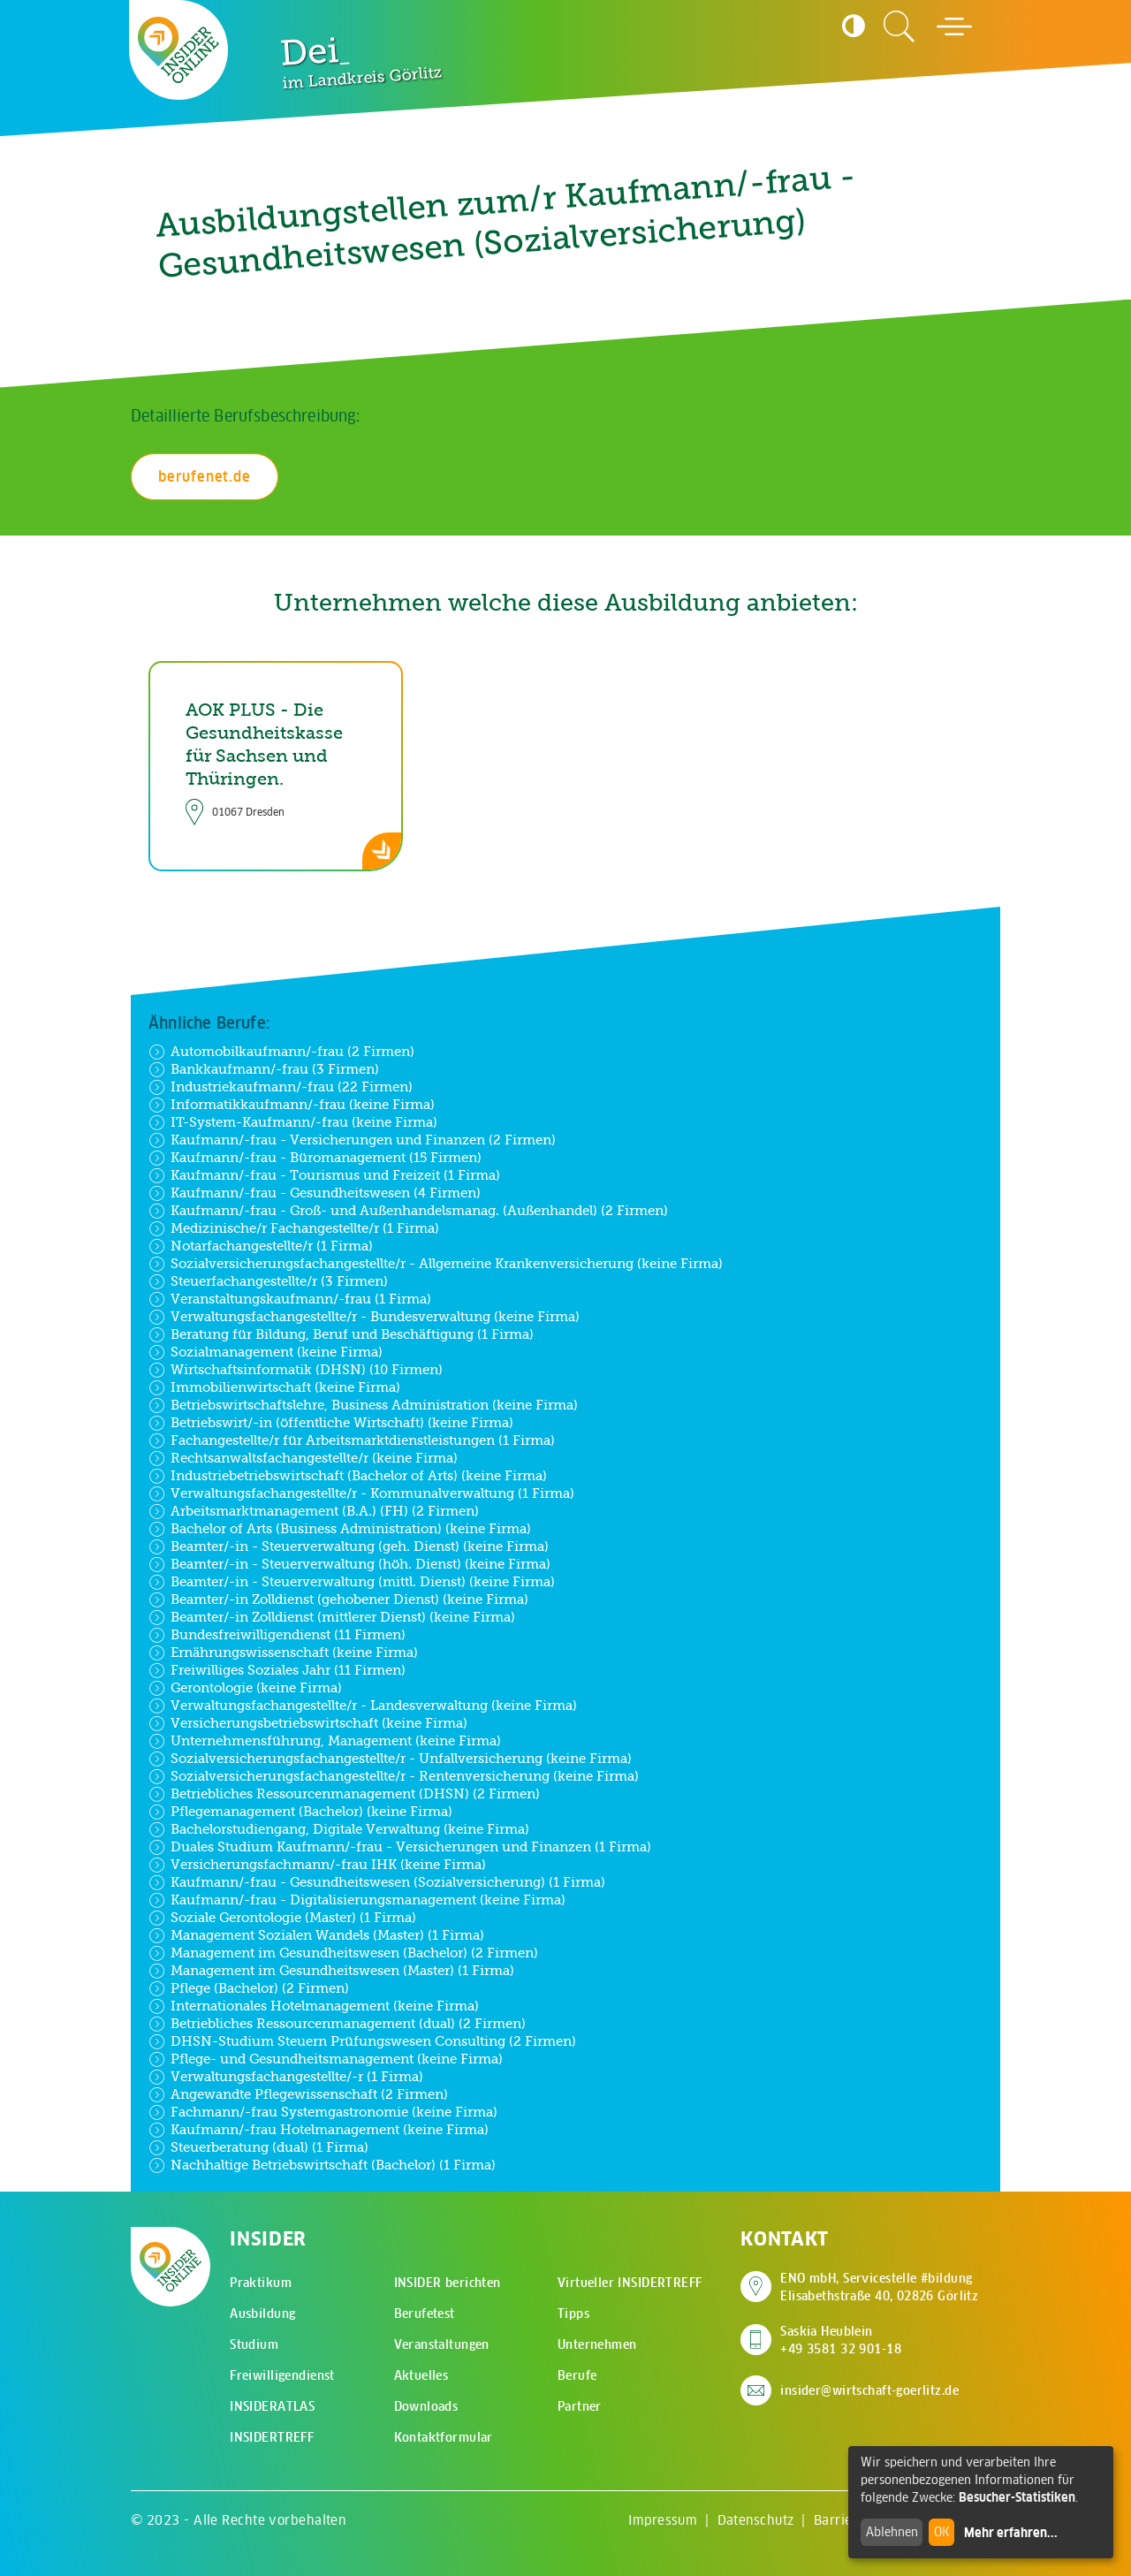 The width and height of the screenshot is (1131, 2576). Describe the element at coordinates (272, 2406) in the screenshot. I see `INSIDERATLAS [menuitem]` at that location.